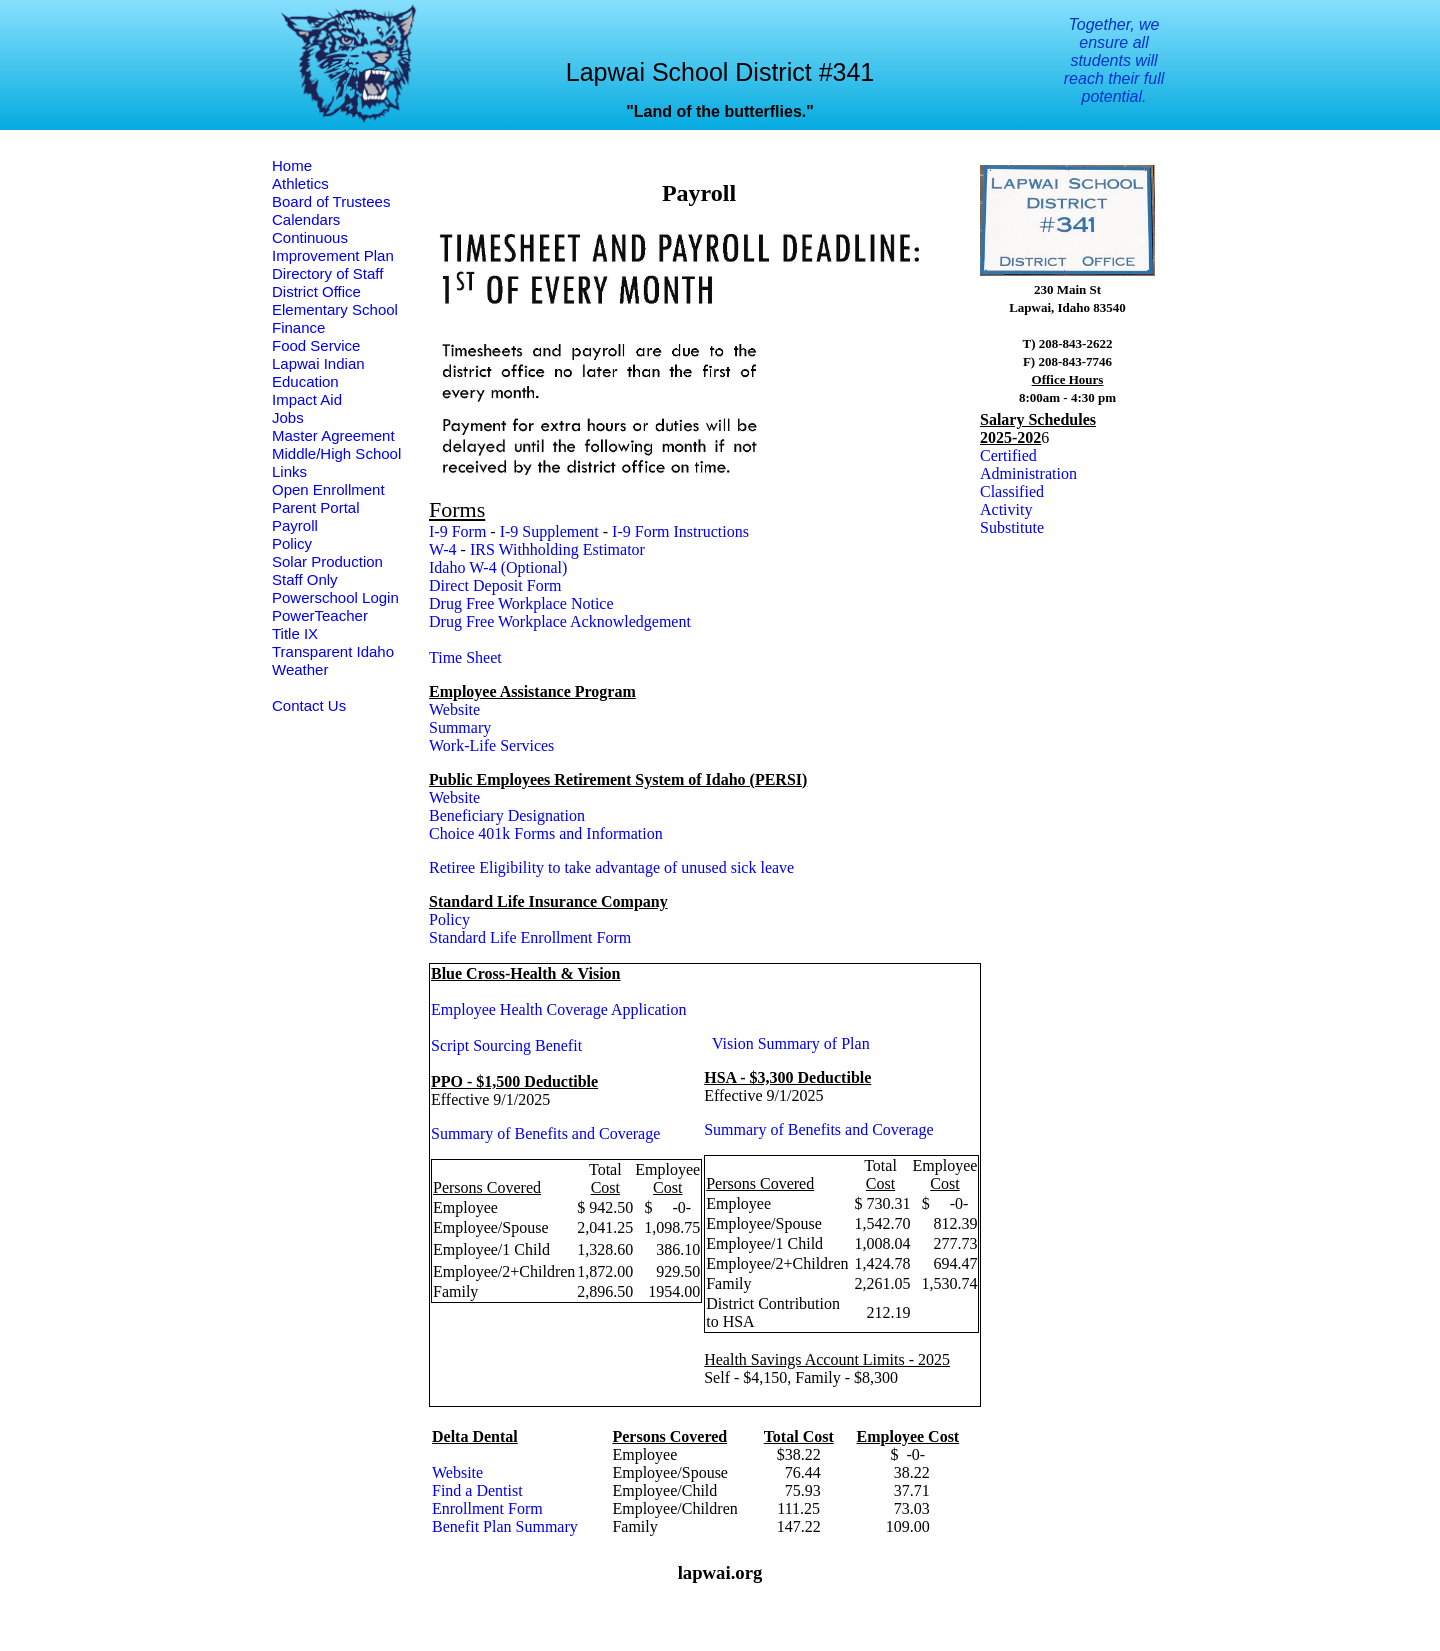 Image resolution: width=1440 pixels, height=1651 pixels. I want to click on Food Service, so click(316, 345).